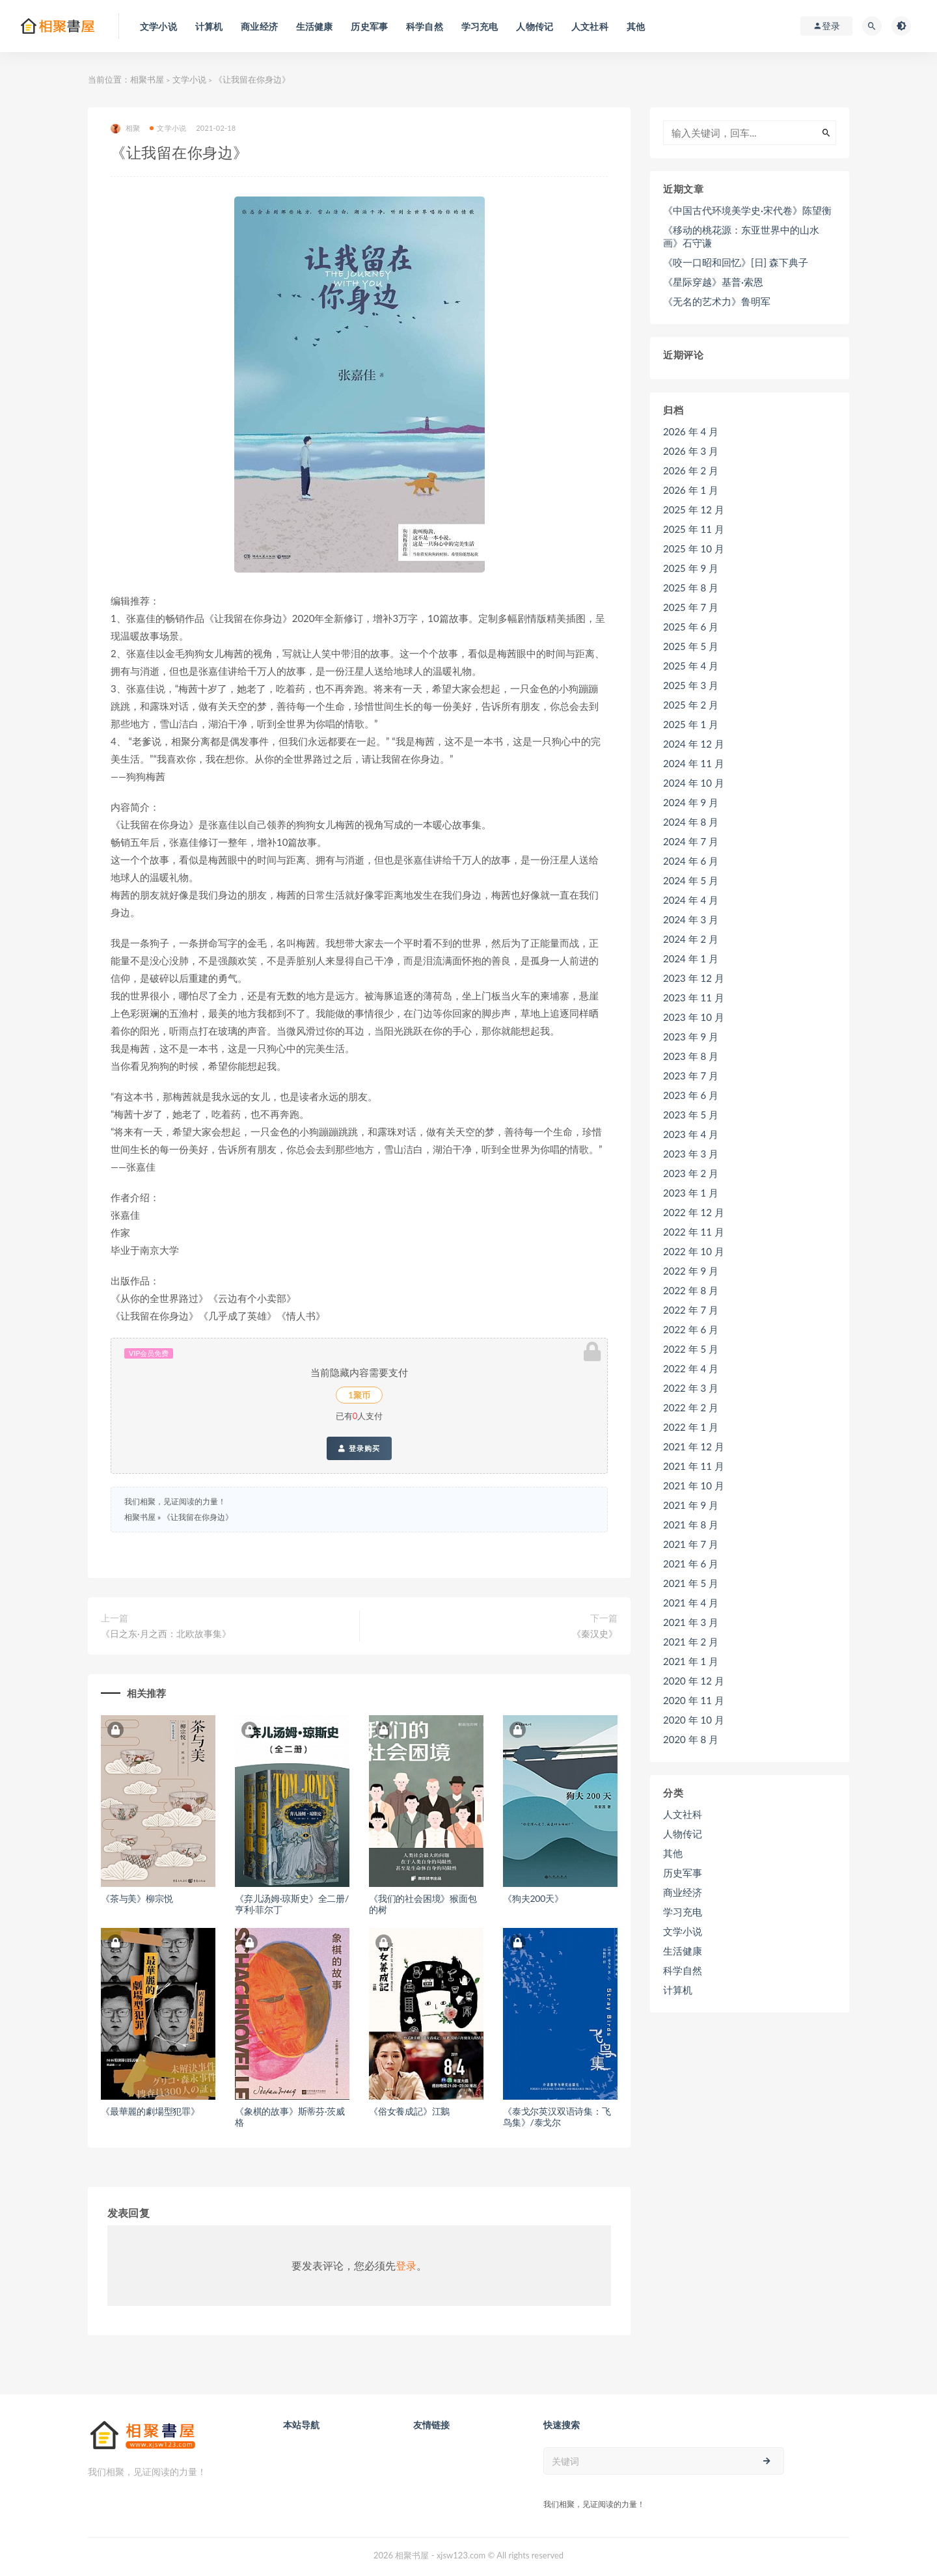 The height and width of the screenshot is (2576, 937). Describe the element at coordinates (693, 1681) in the screenshot. I see `2020 年 12 月` at that location.